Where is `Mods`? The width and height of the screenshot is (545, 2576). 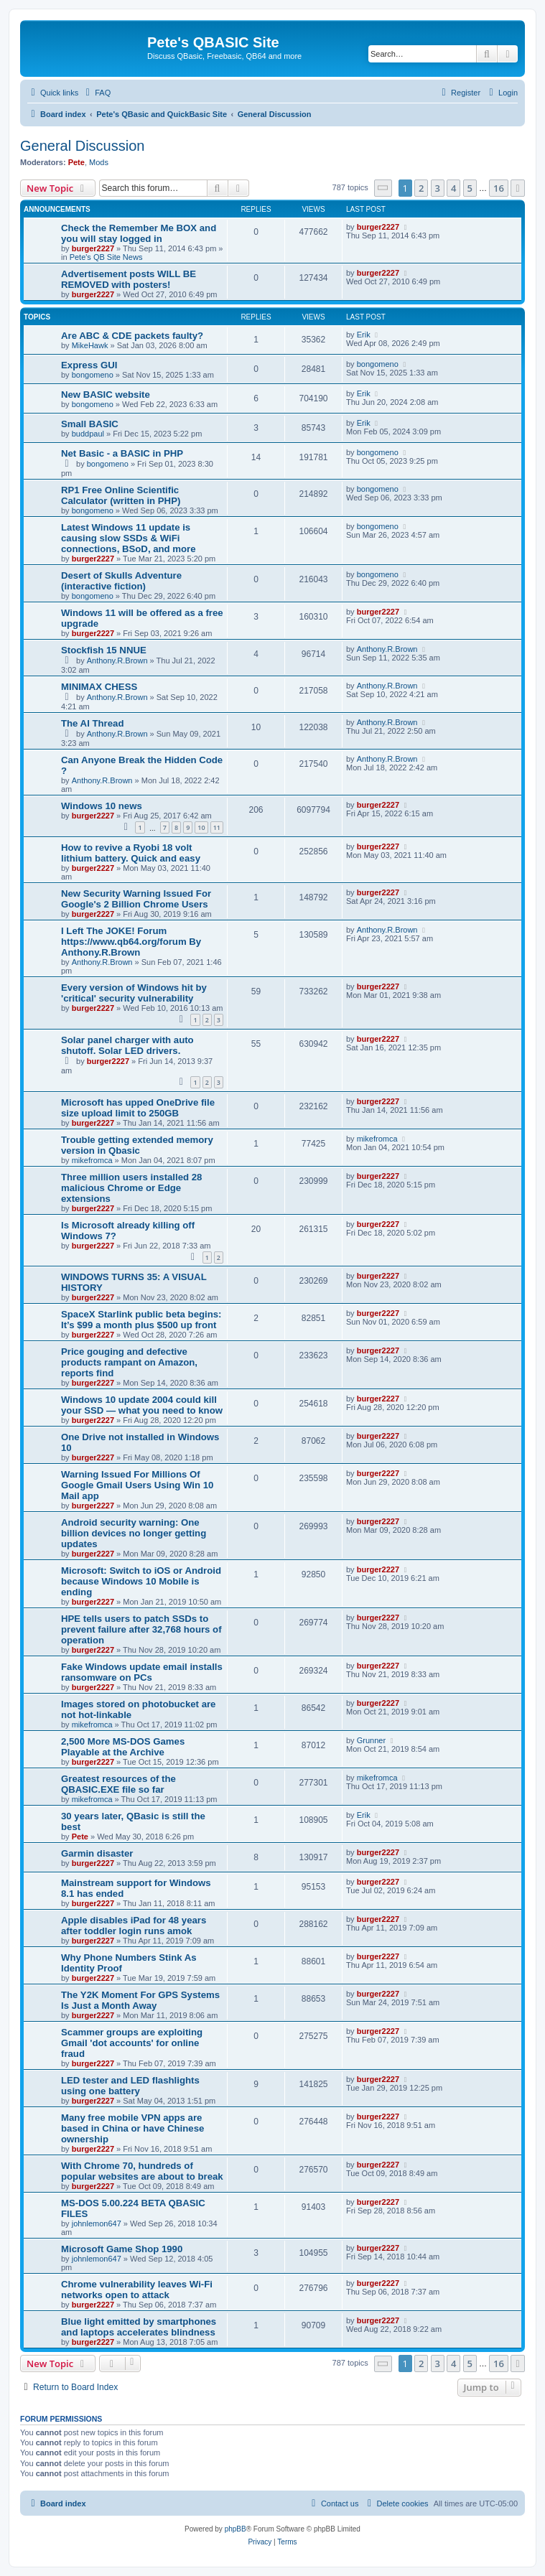 Mods is located at coordinates (98, 162).